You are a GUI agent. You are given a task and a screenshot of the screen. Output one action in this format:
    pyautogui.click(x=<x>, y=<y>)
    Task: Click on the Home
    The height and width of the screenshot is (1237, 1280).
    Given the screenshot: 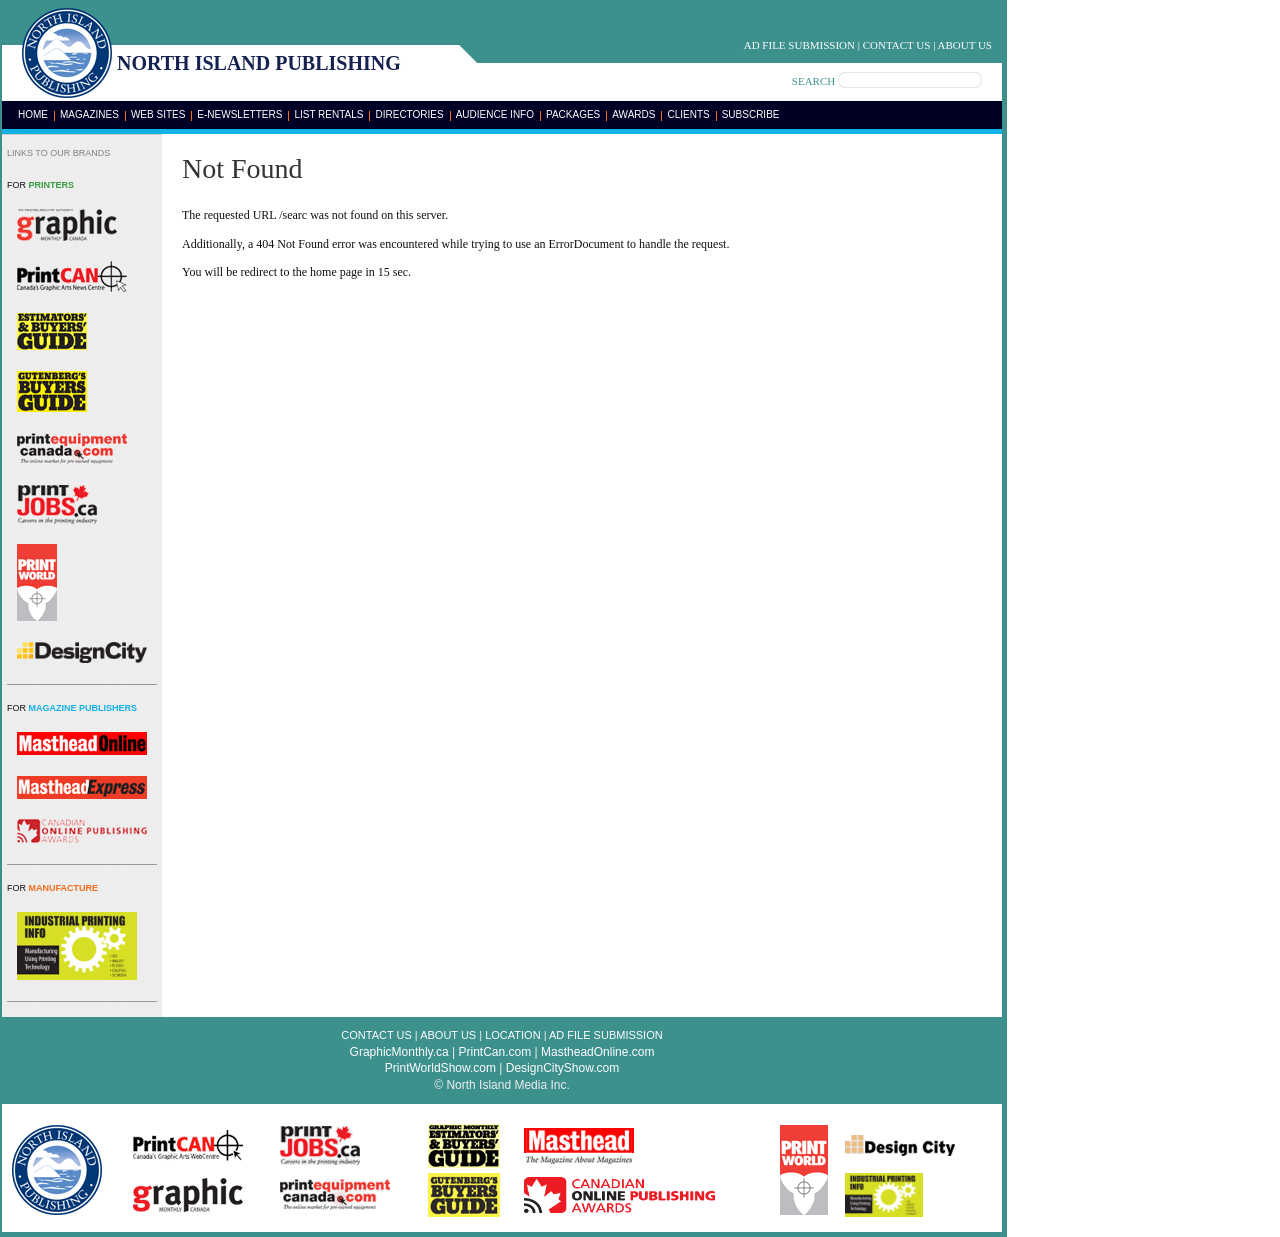 What is the action you would take?
    pyautogui.click(x=33, y=114)
    